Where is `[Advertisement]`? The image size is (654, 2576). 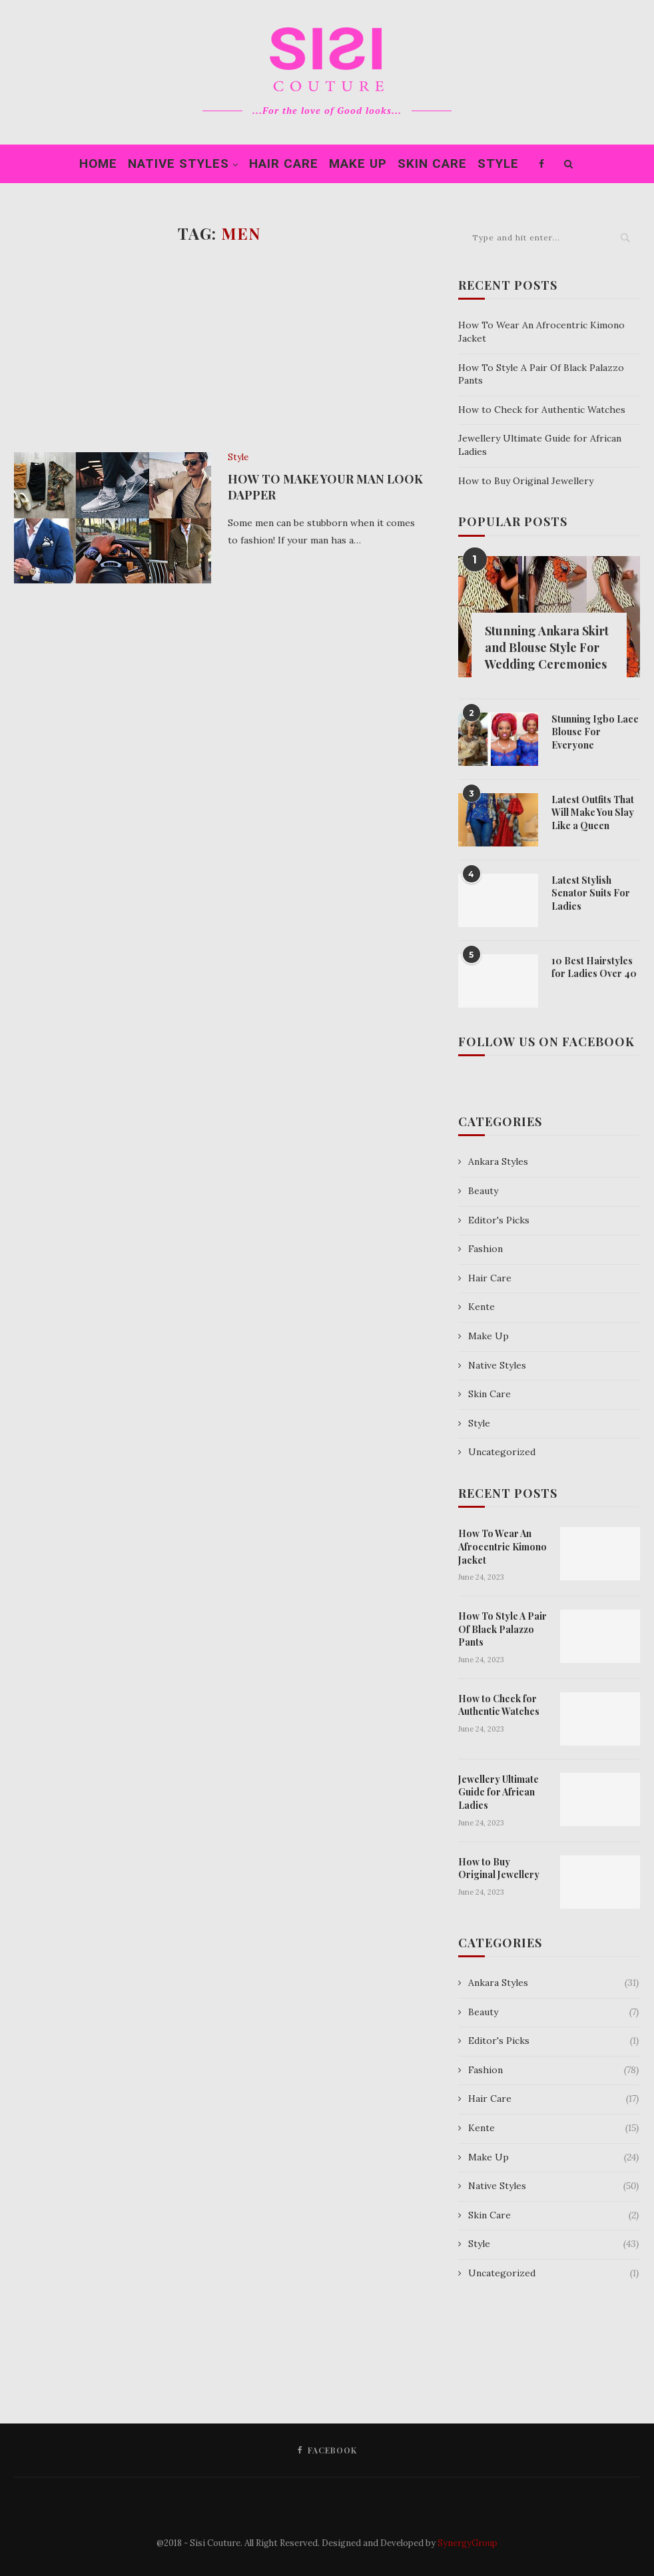 [Advertisement] is located at coordinates (219, 346).